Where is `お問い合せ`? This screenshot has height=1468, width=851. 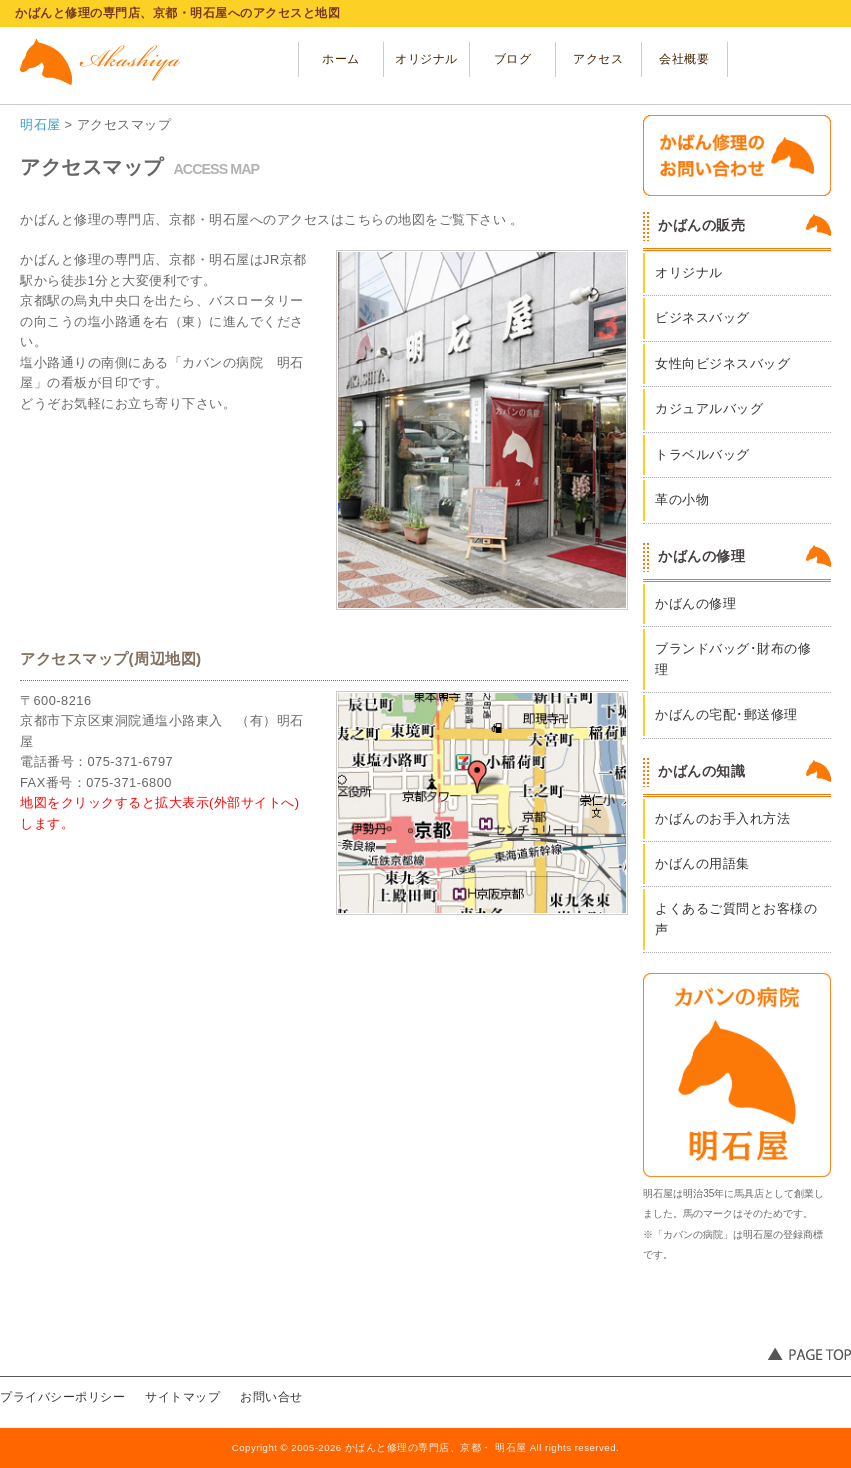 お問い合せ is located at coordinates (271, 1397).